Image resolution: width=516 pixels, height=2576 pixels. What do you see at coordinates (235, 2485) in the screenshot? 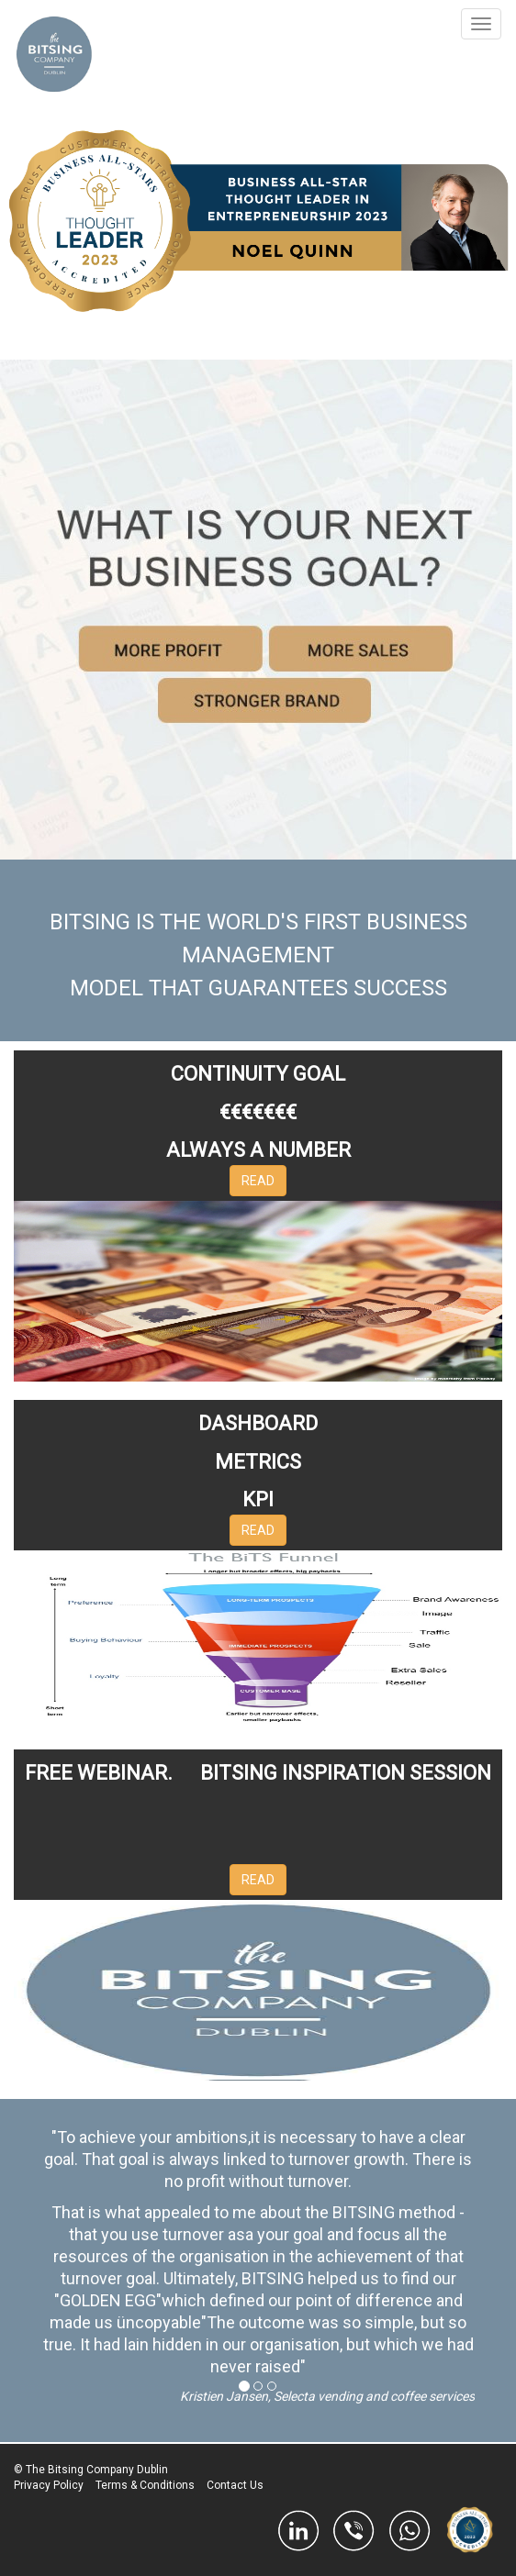
I see `Contact Us` at bounding box center [235, 2485].